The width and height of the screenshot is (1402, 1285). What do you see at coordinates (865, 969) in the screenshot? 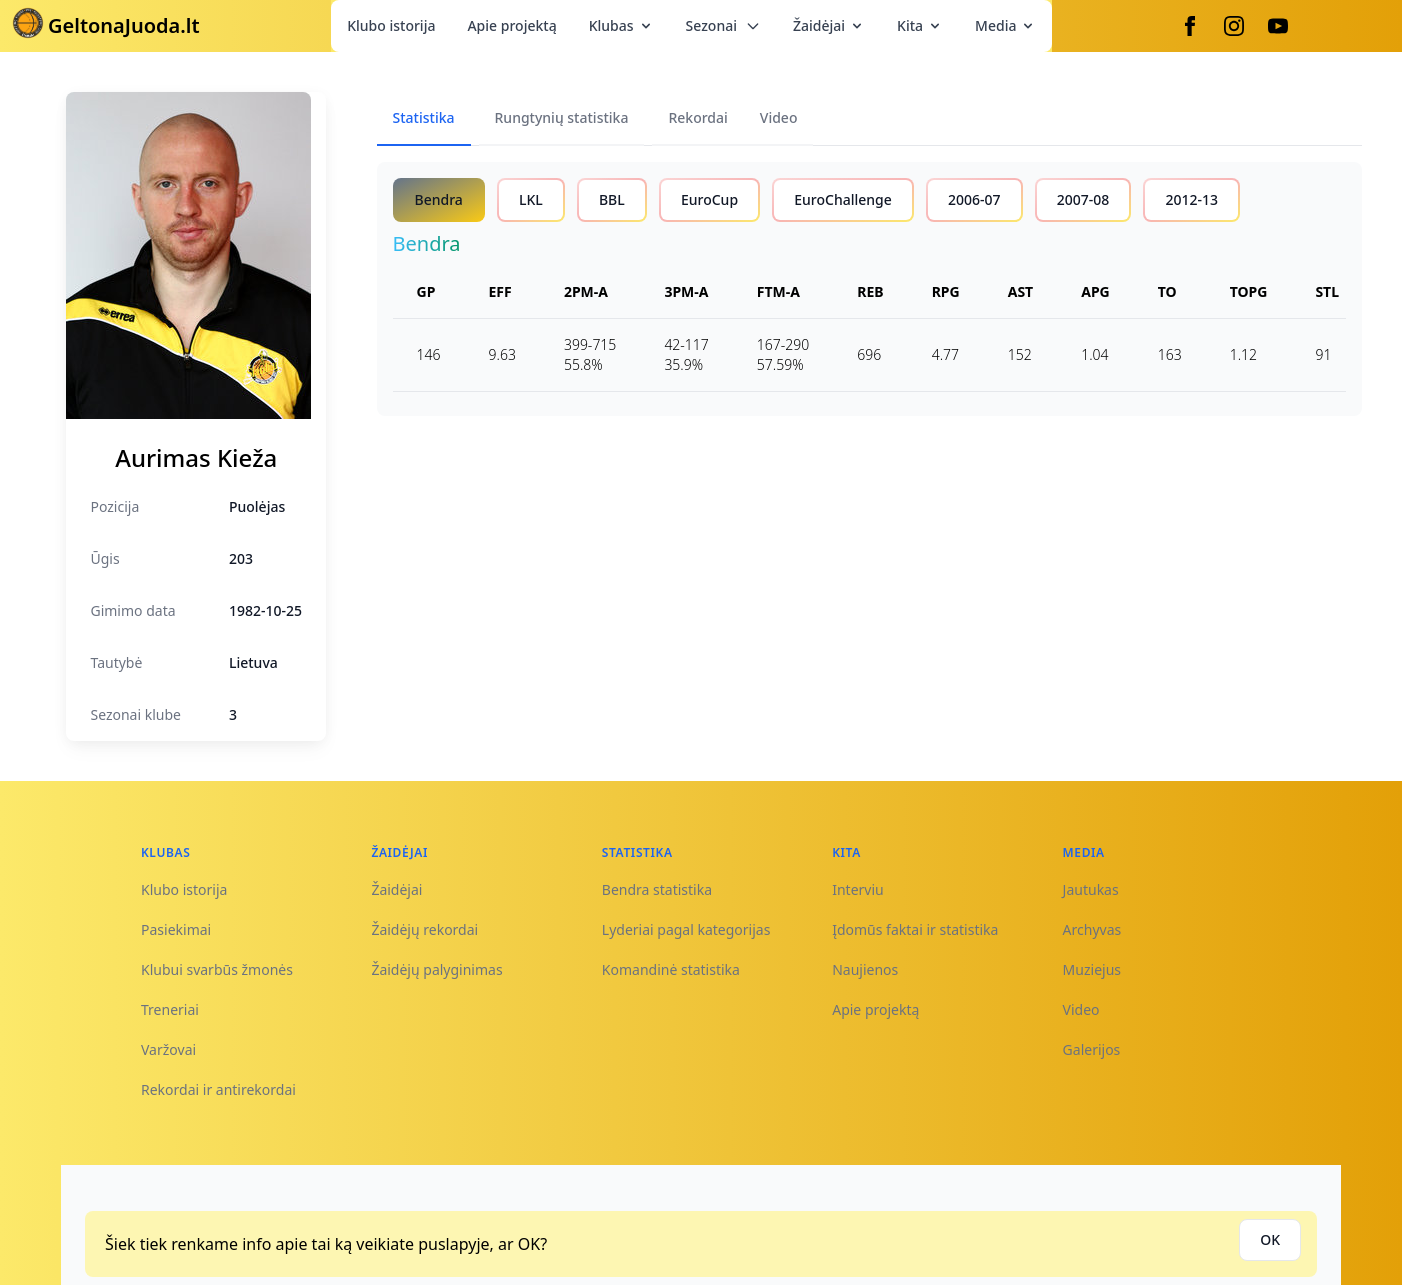
I see `Naujienos` at bounding box center [865, 969].